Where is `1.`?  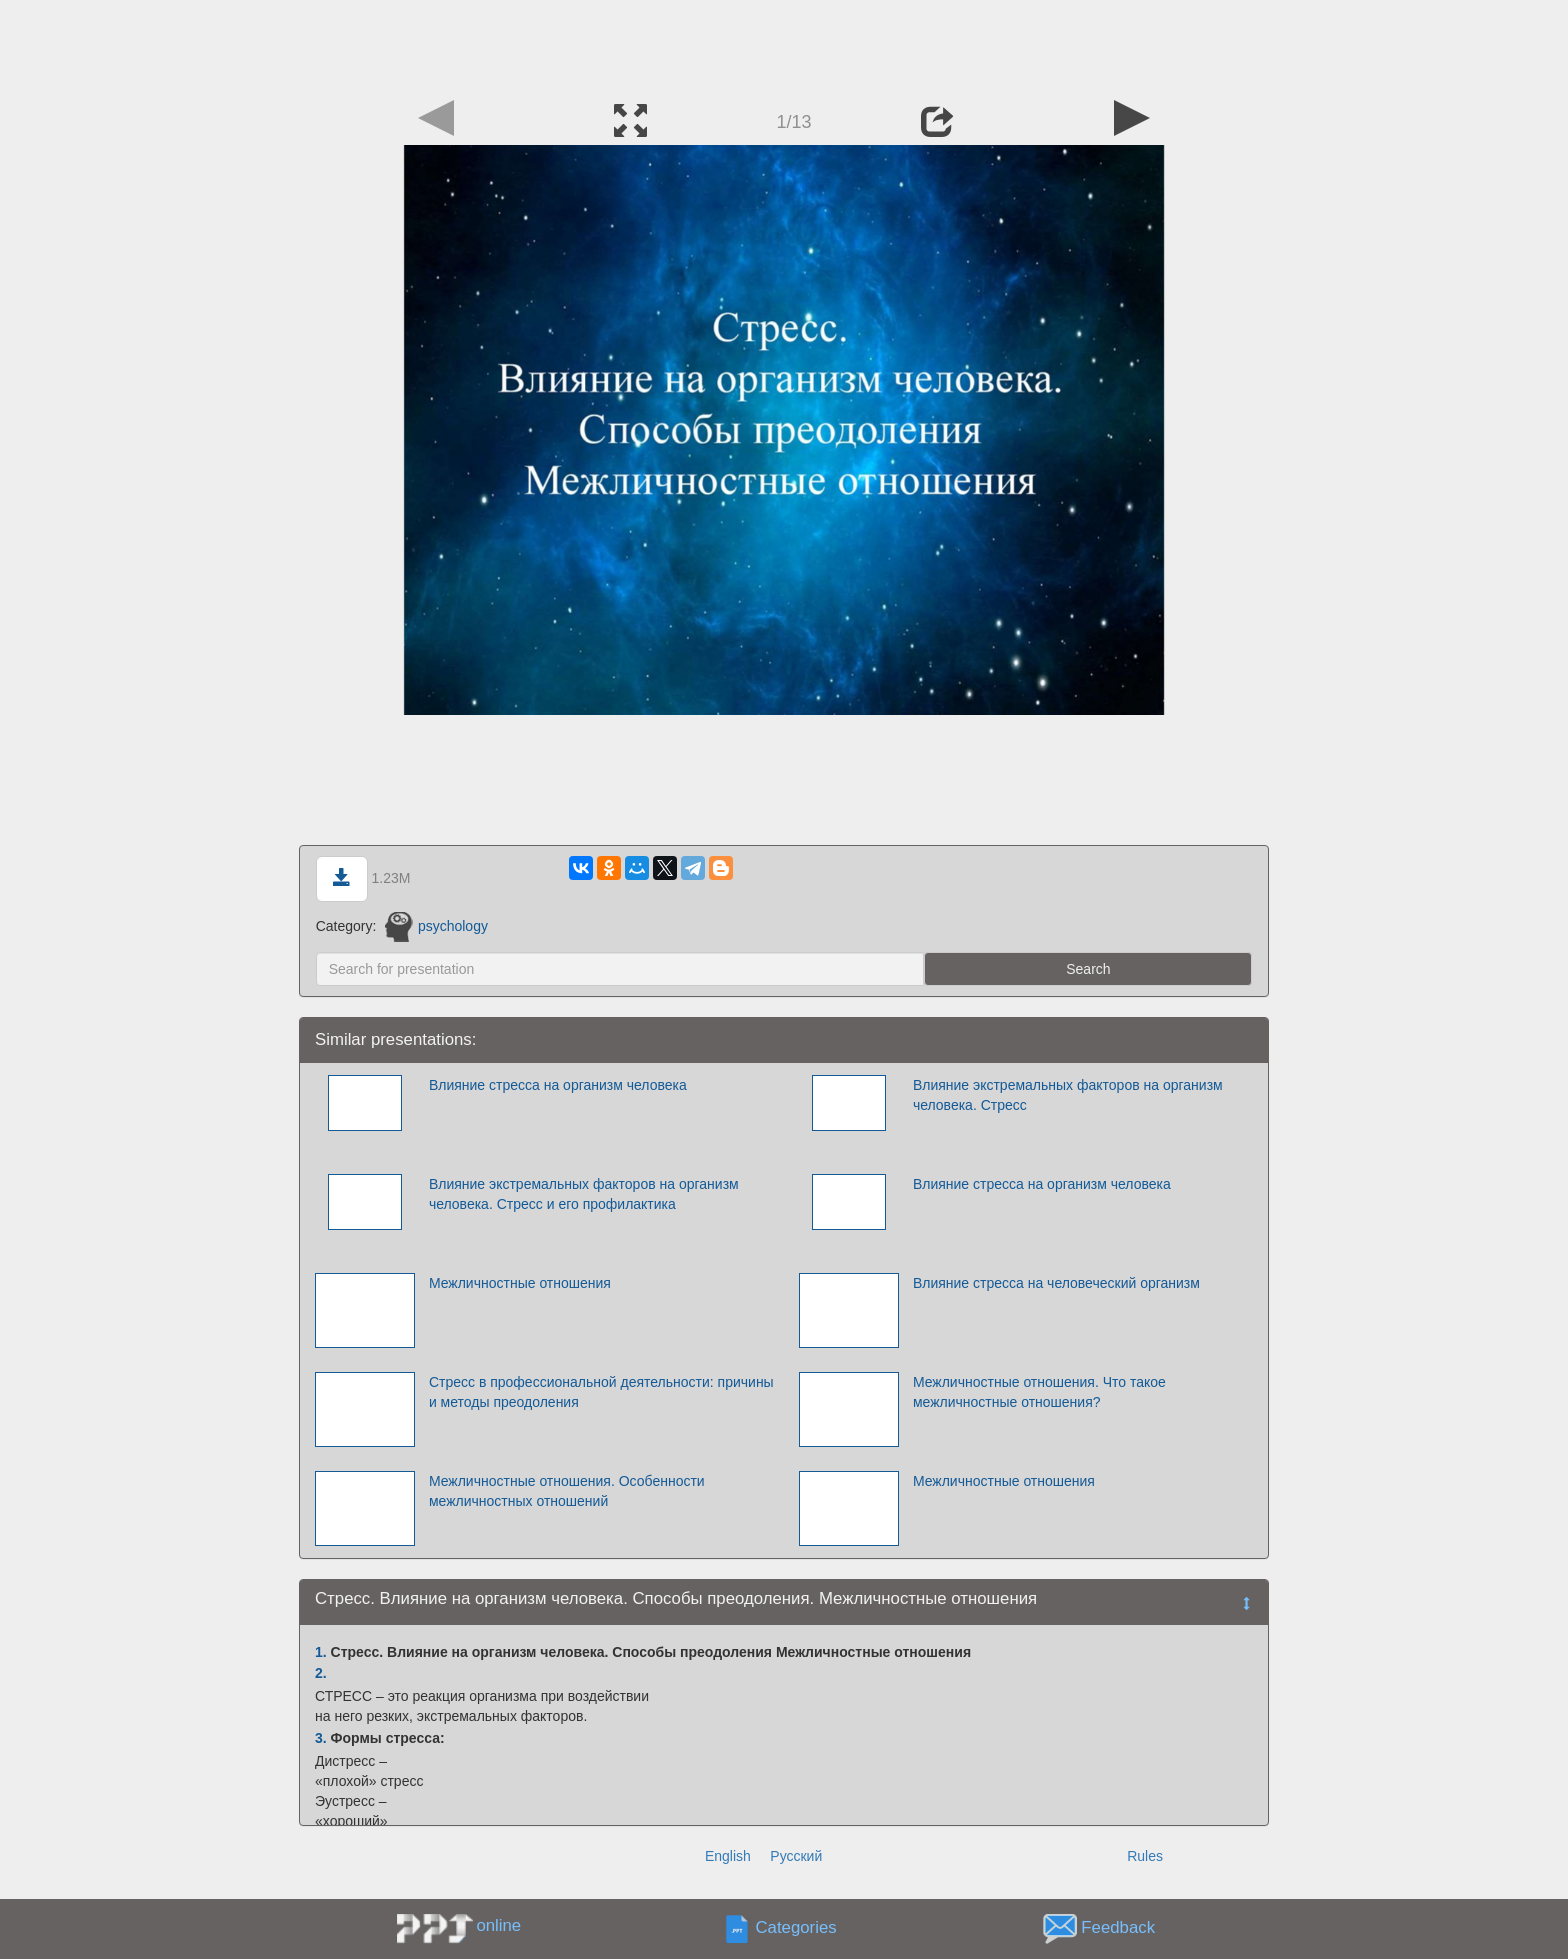 1. is located at coordinates (321, 1652).